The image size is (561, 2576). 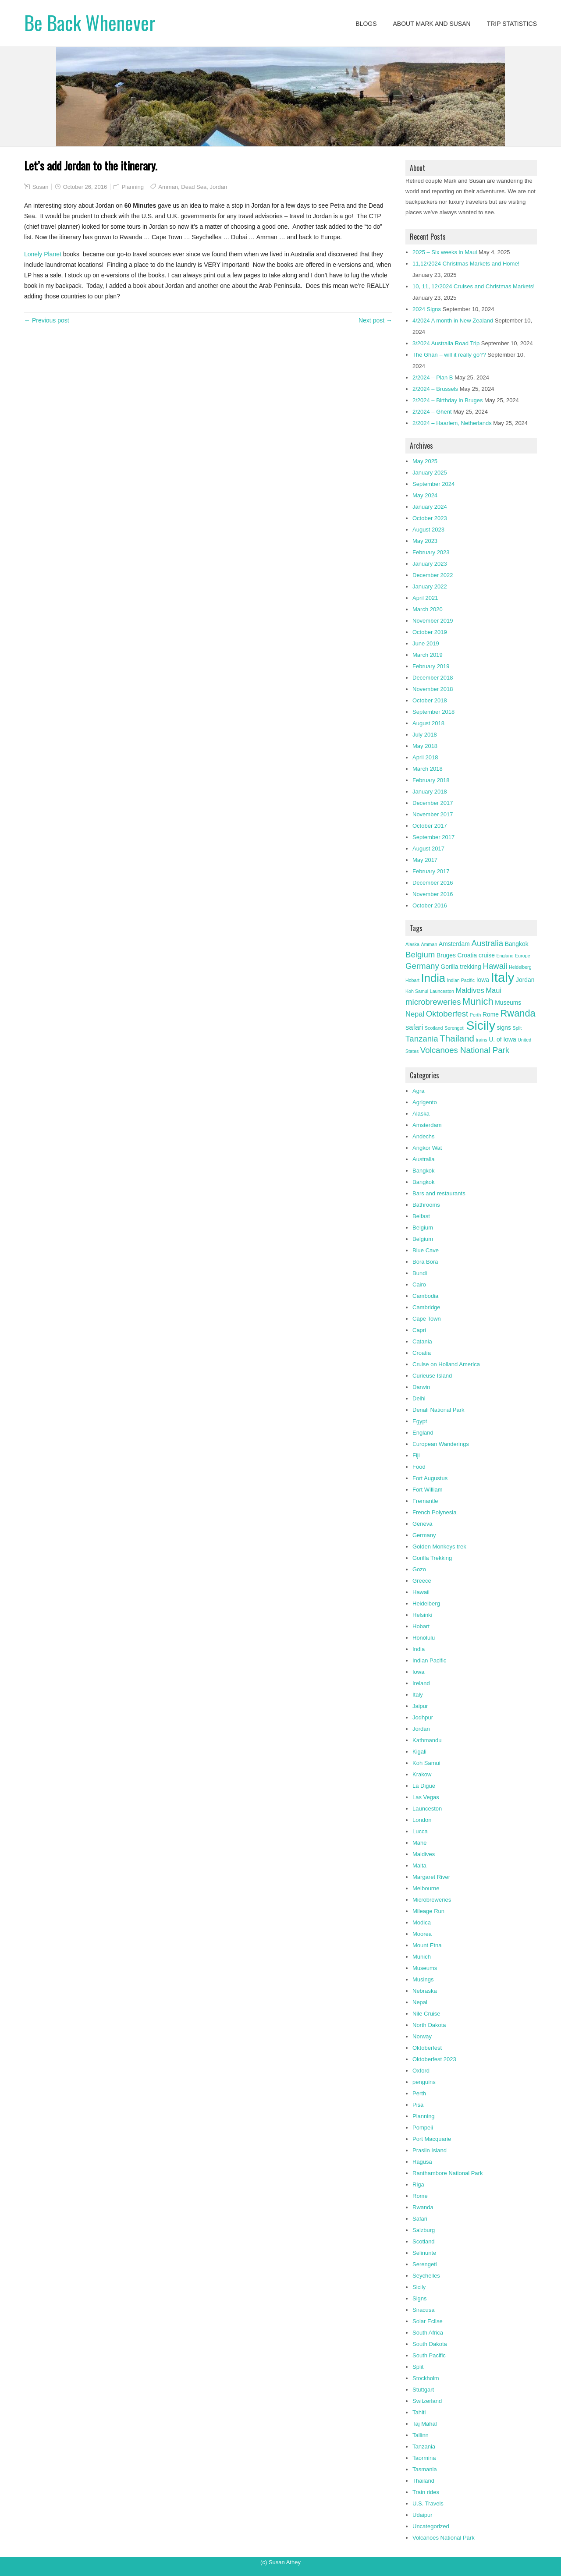 I want to click on Malta, so click(x=419, y=1865).